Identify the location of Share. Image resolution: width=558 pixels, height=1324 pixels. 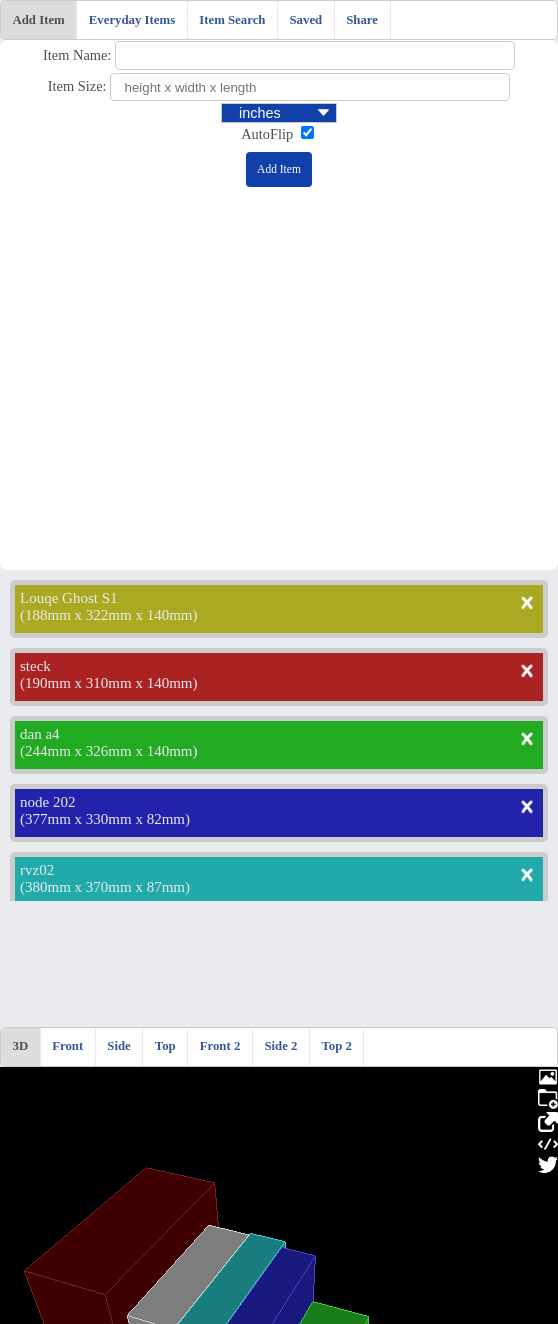
(362, 20).